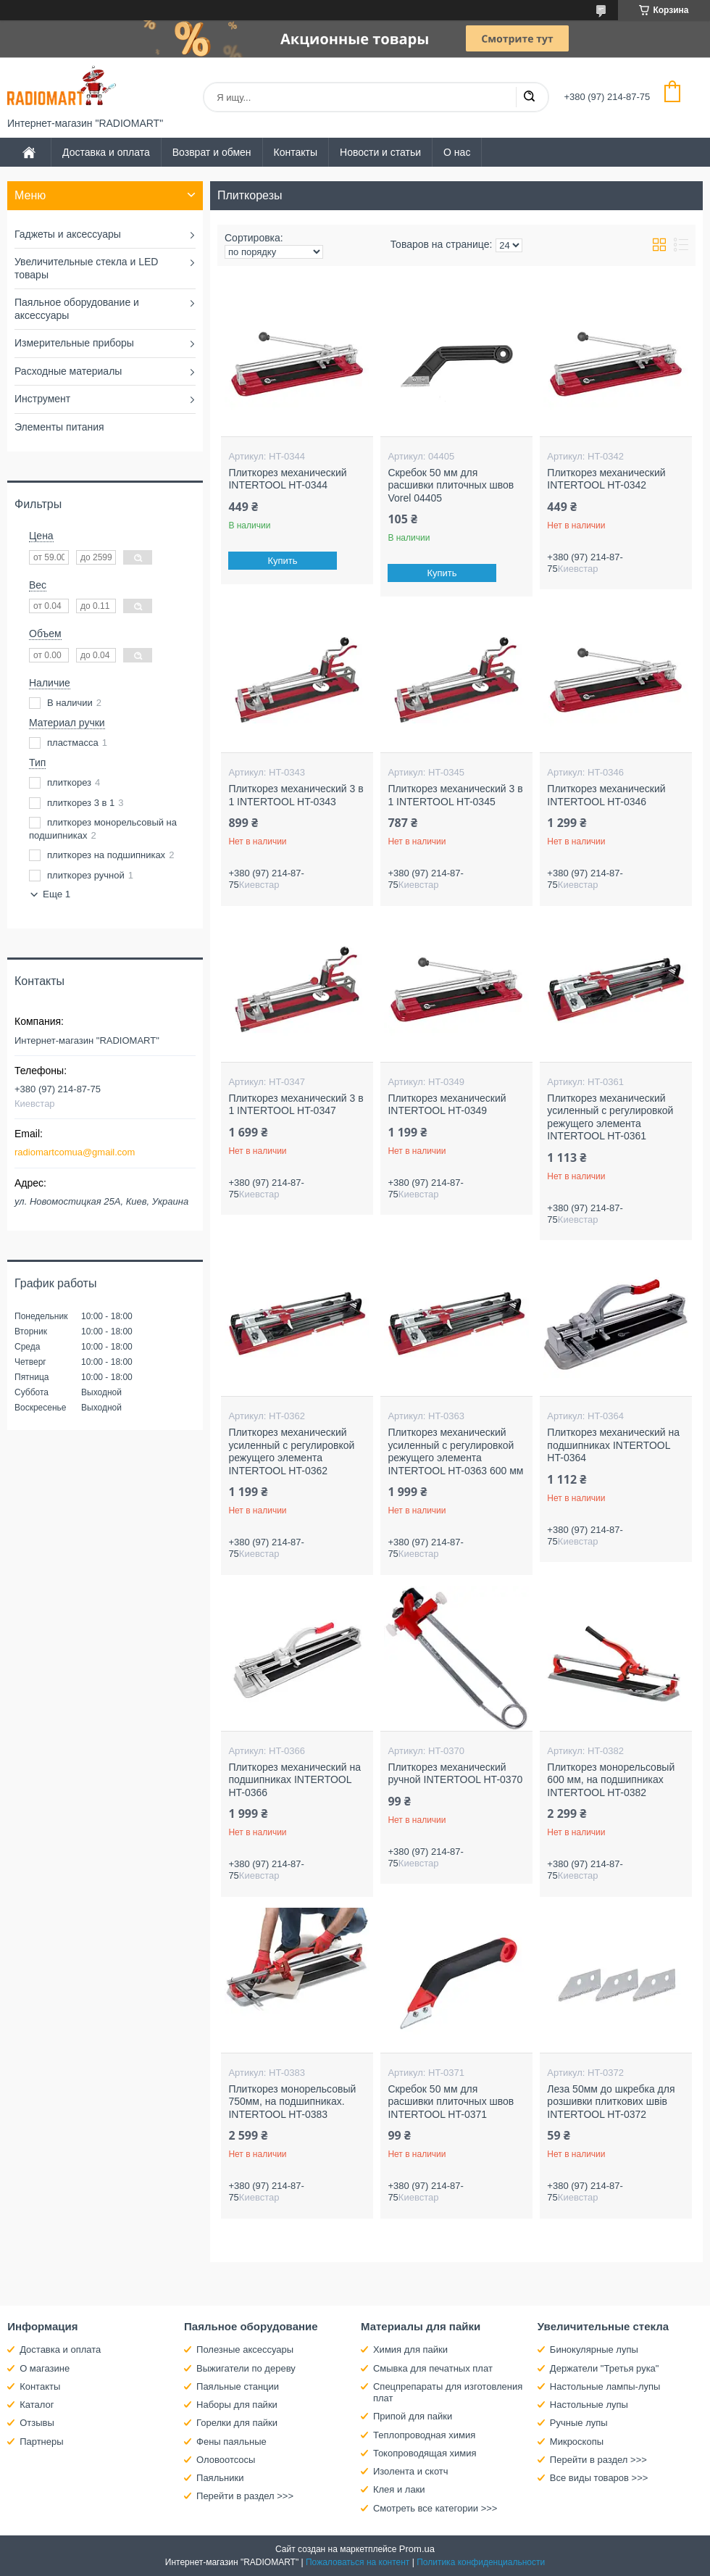 The image size is (710, 2576). Describe the element at coordinates (451, 2101) in the screenshot. I see `Скребок 50 мм для расшивки плиточных швов INTERTOOL HT-0371` at that location.